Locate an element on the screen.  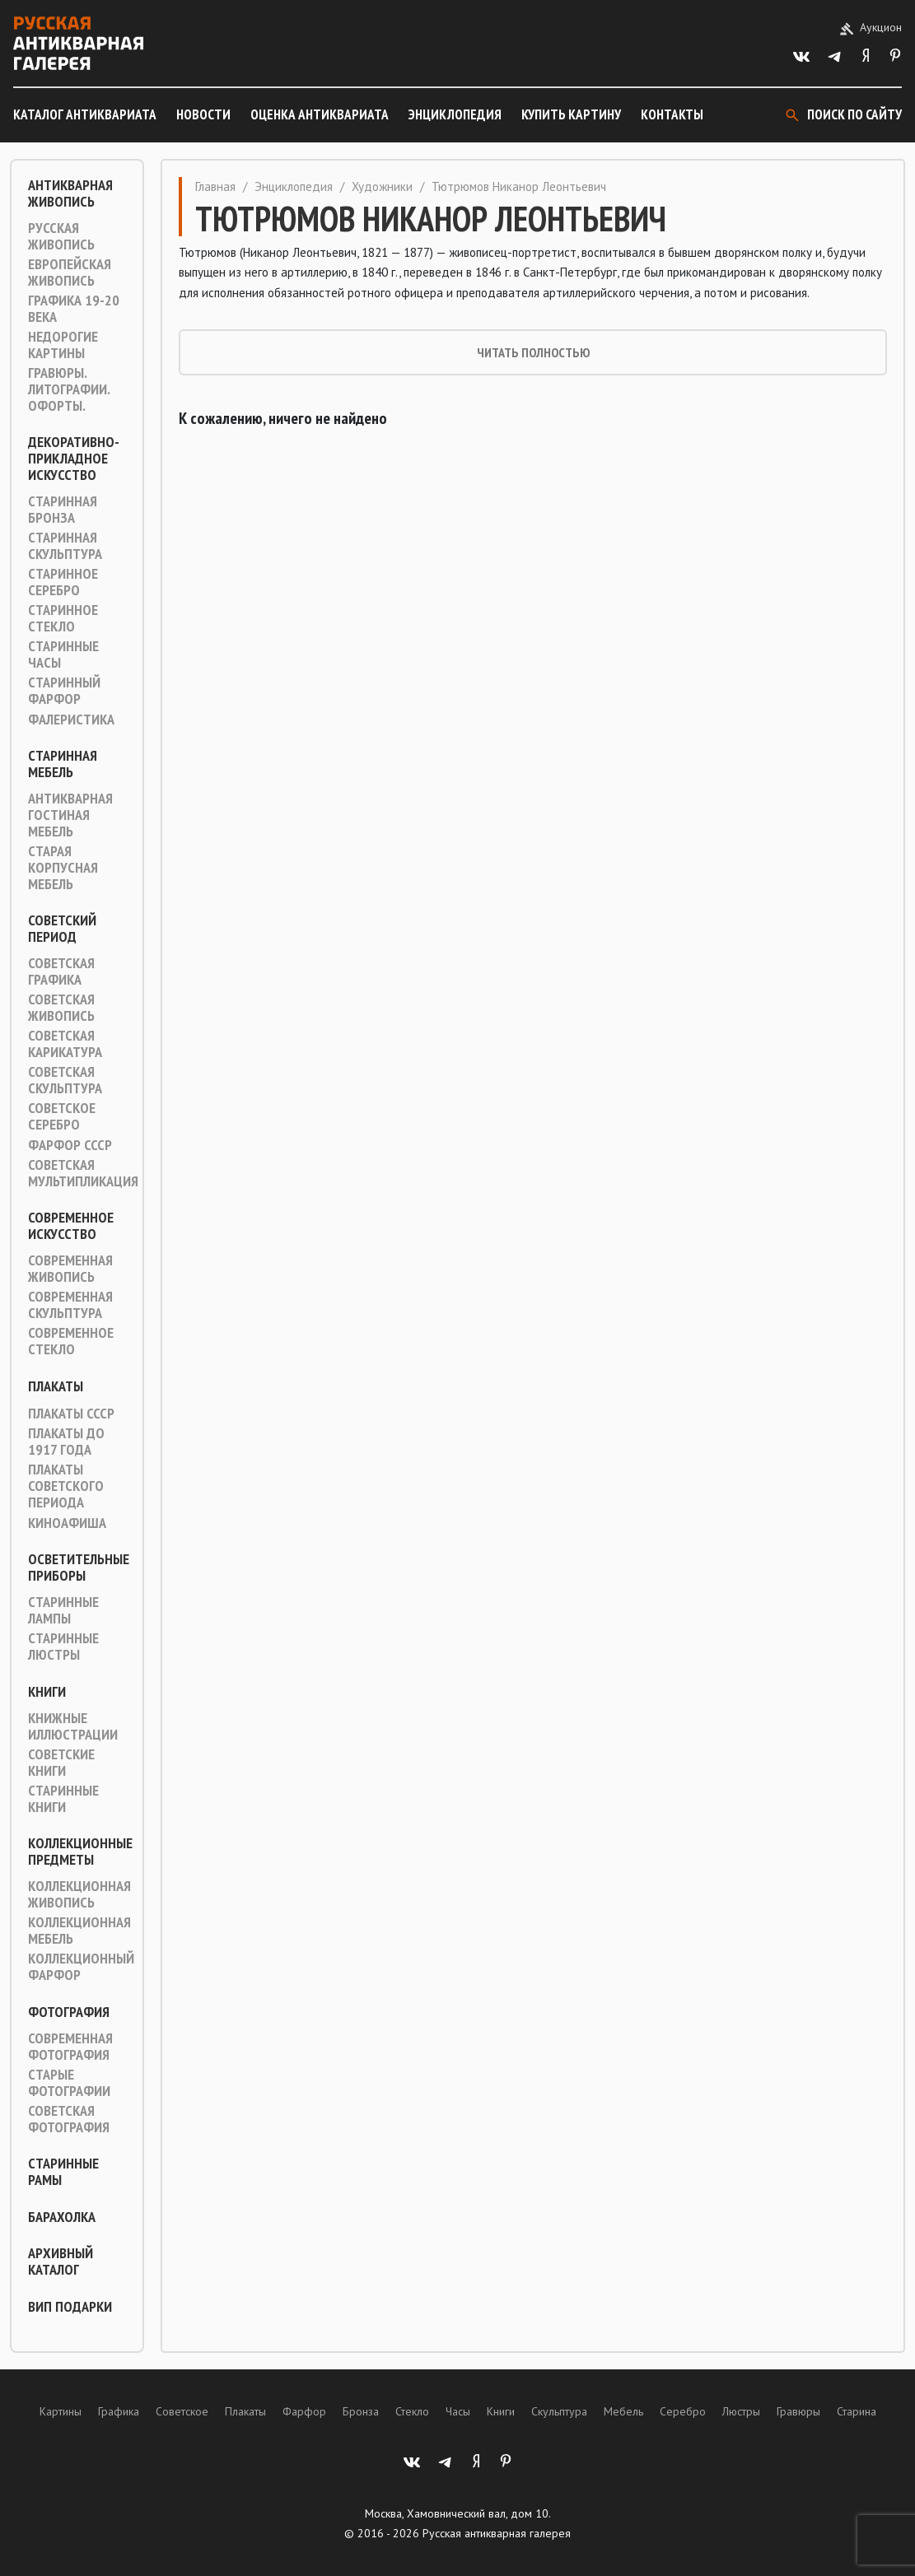
Графика 19-20 века is located at coordinates (73, 308).